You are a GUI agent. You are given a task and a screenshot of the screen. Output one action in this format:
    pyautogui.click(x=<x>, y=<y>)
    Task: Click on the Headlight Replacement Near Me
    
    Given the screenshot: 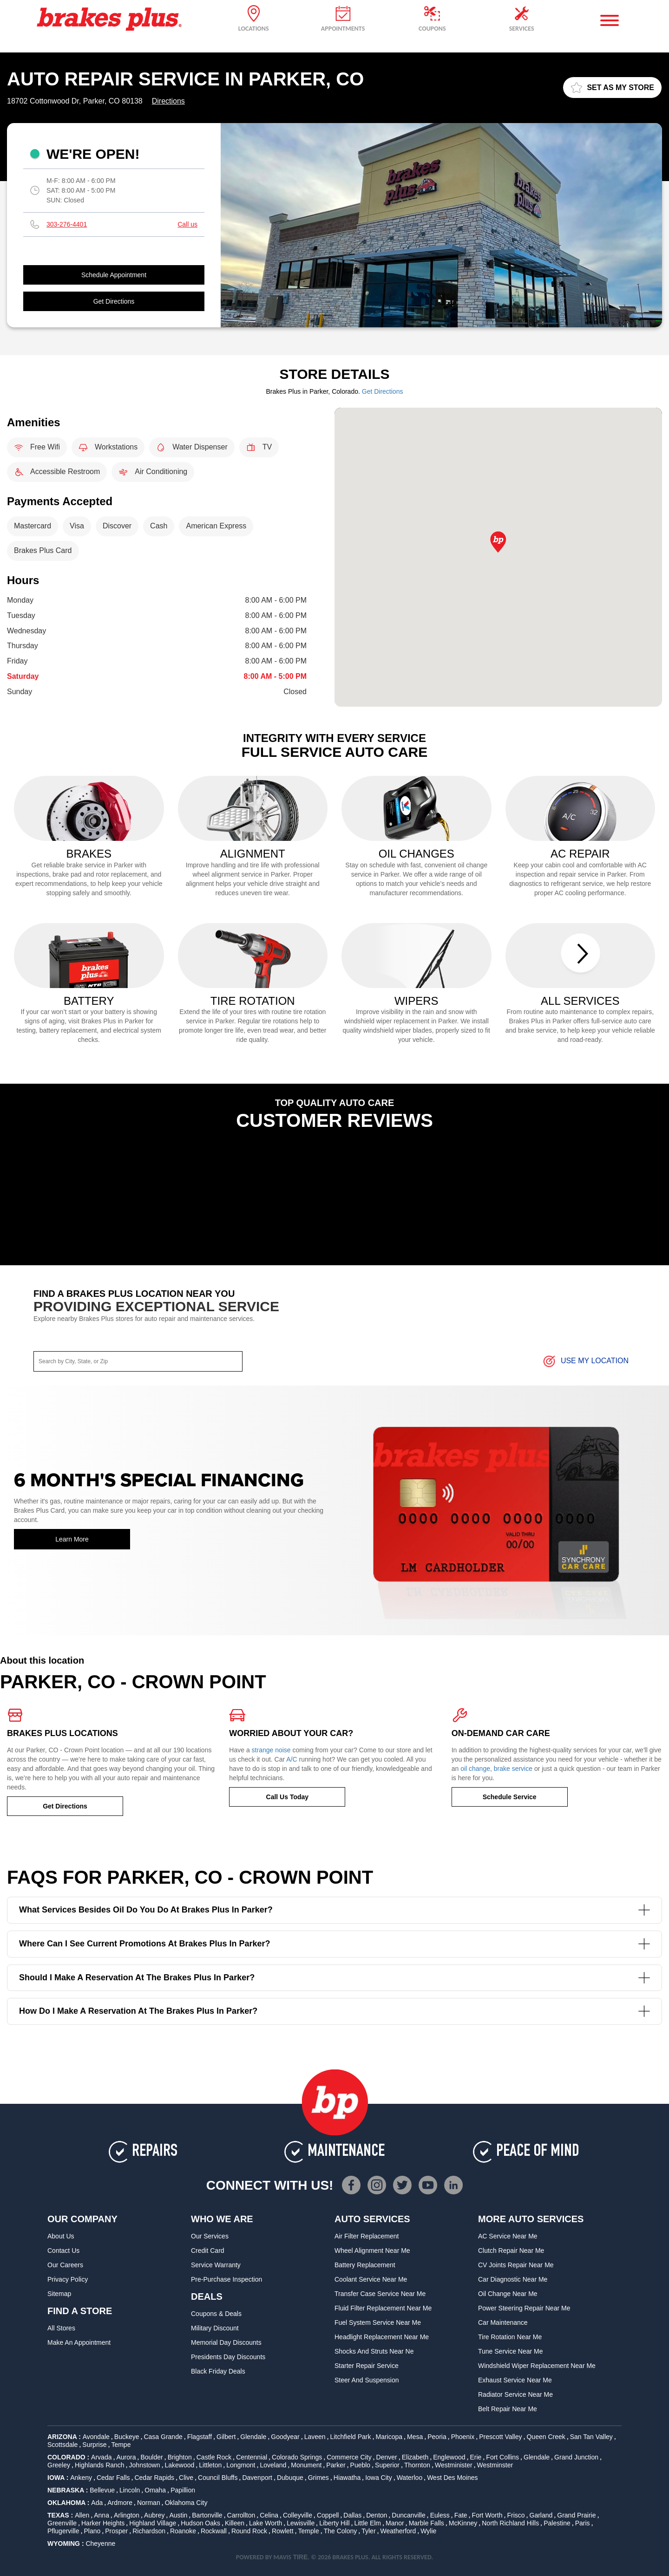 What is the action you would take?
    pyautogui.click(x=381, y=2337)
    